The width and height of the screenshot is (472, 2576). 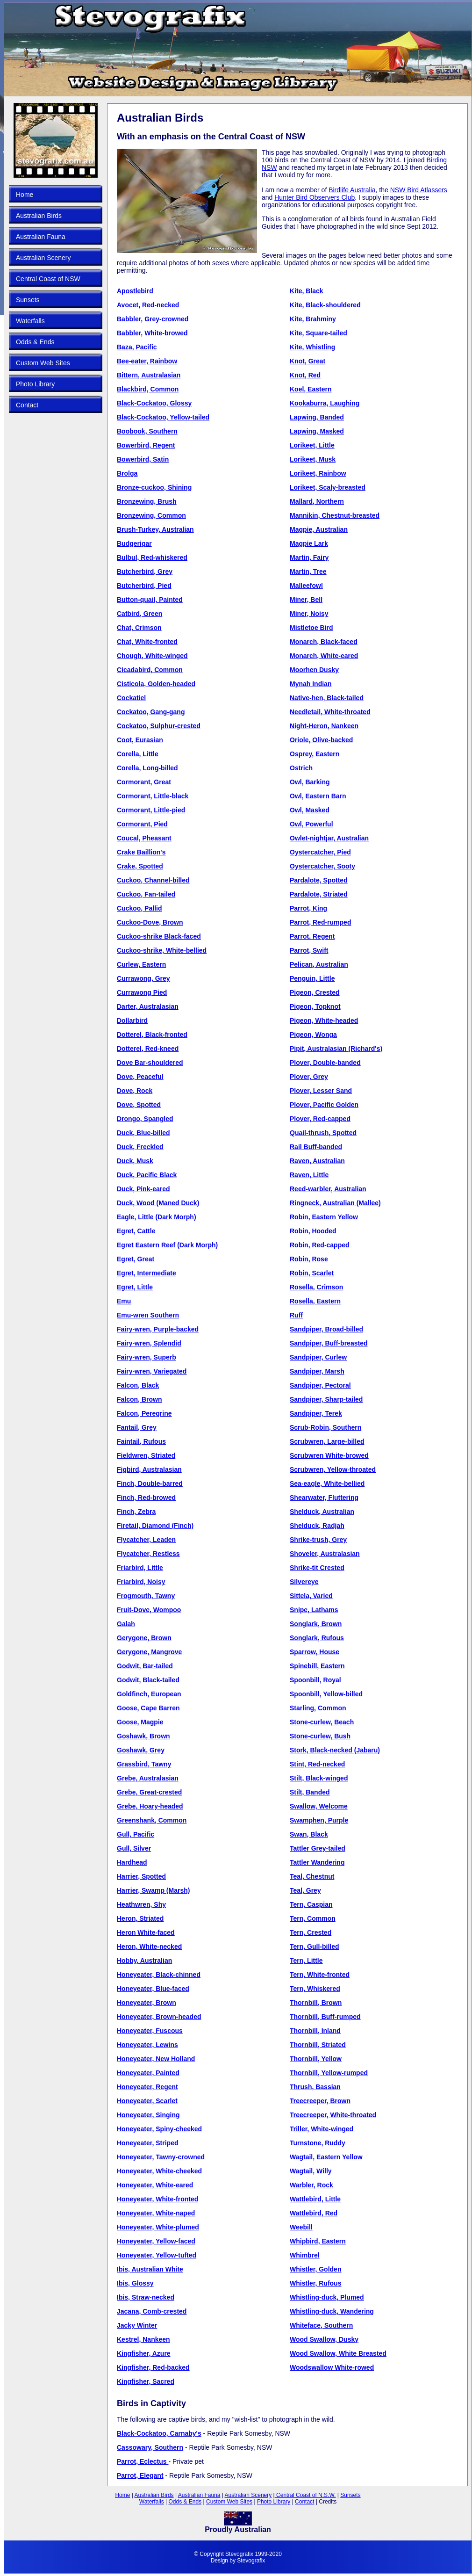 What do you see at coordinates (124, 1301) in the screenshot?
I see `Emu` at bounding box center [124, 1301].